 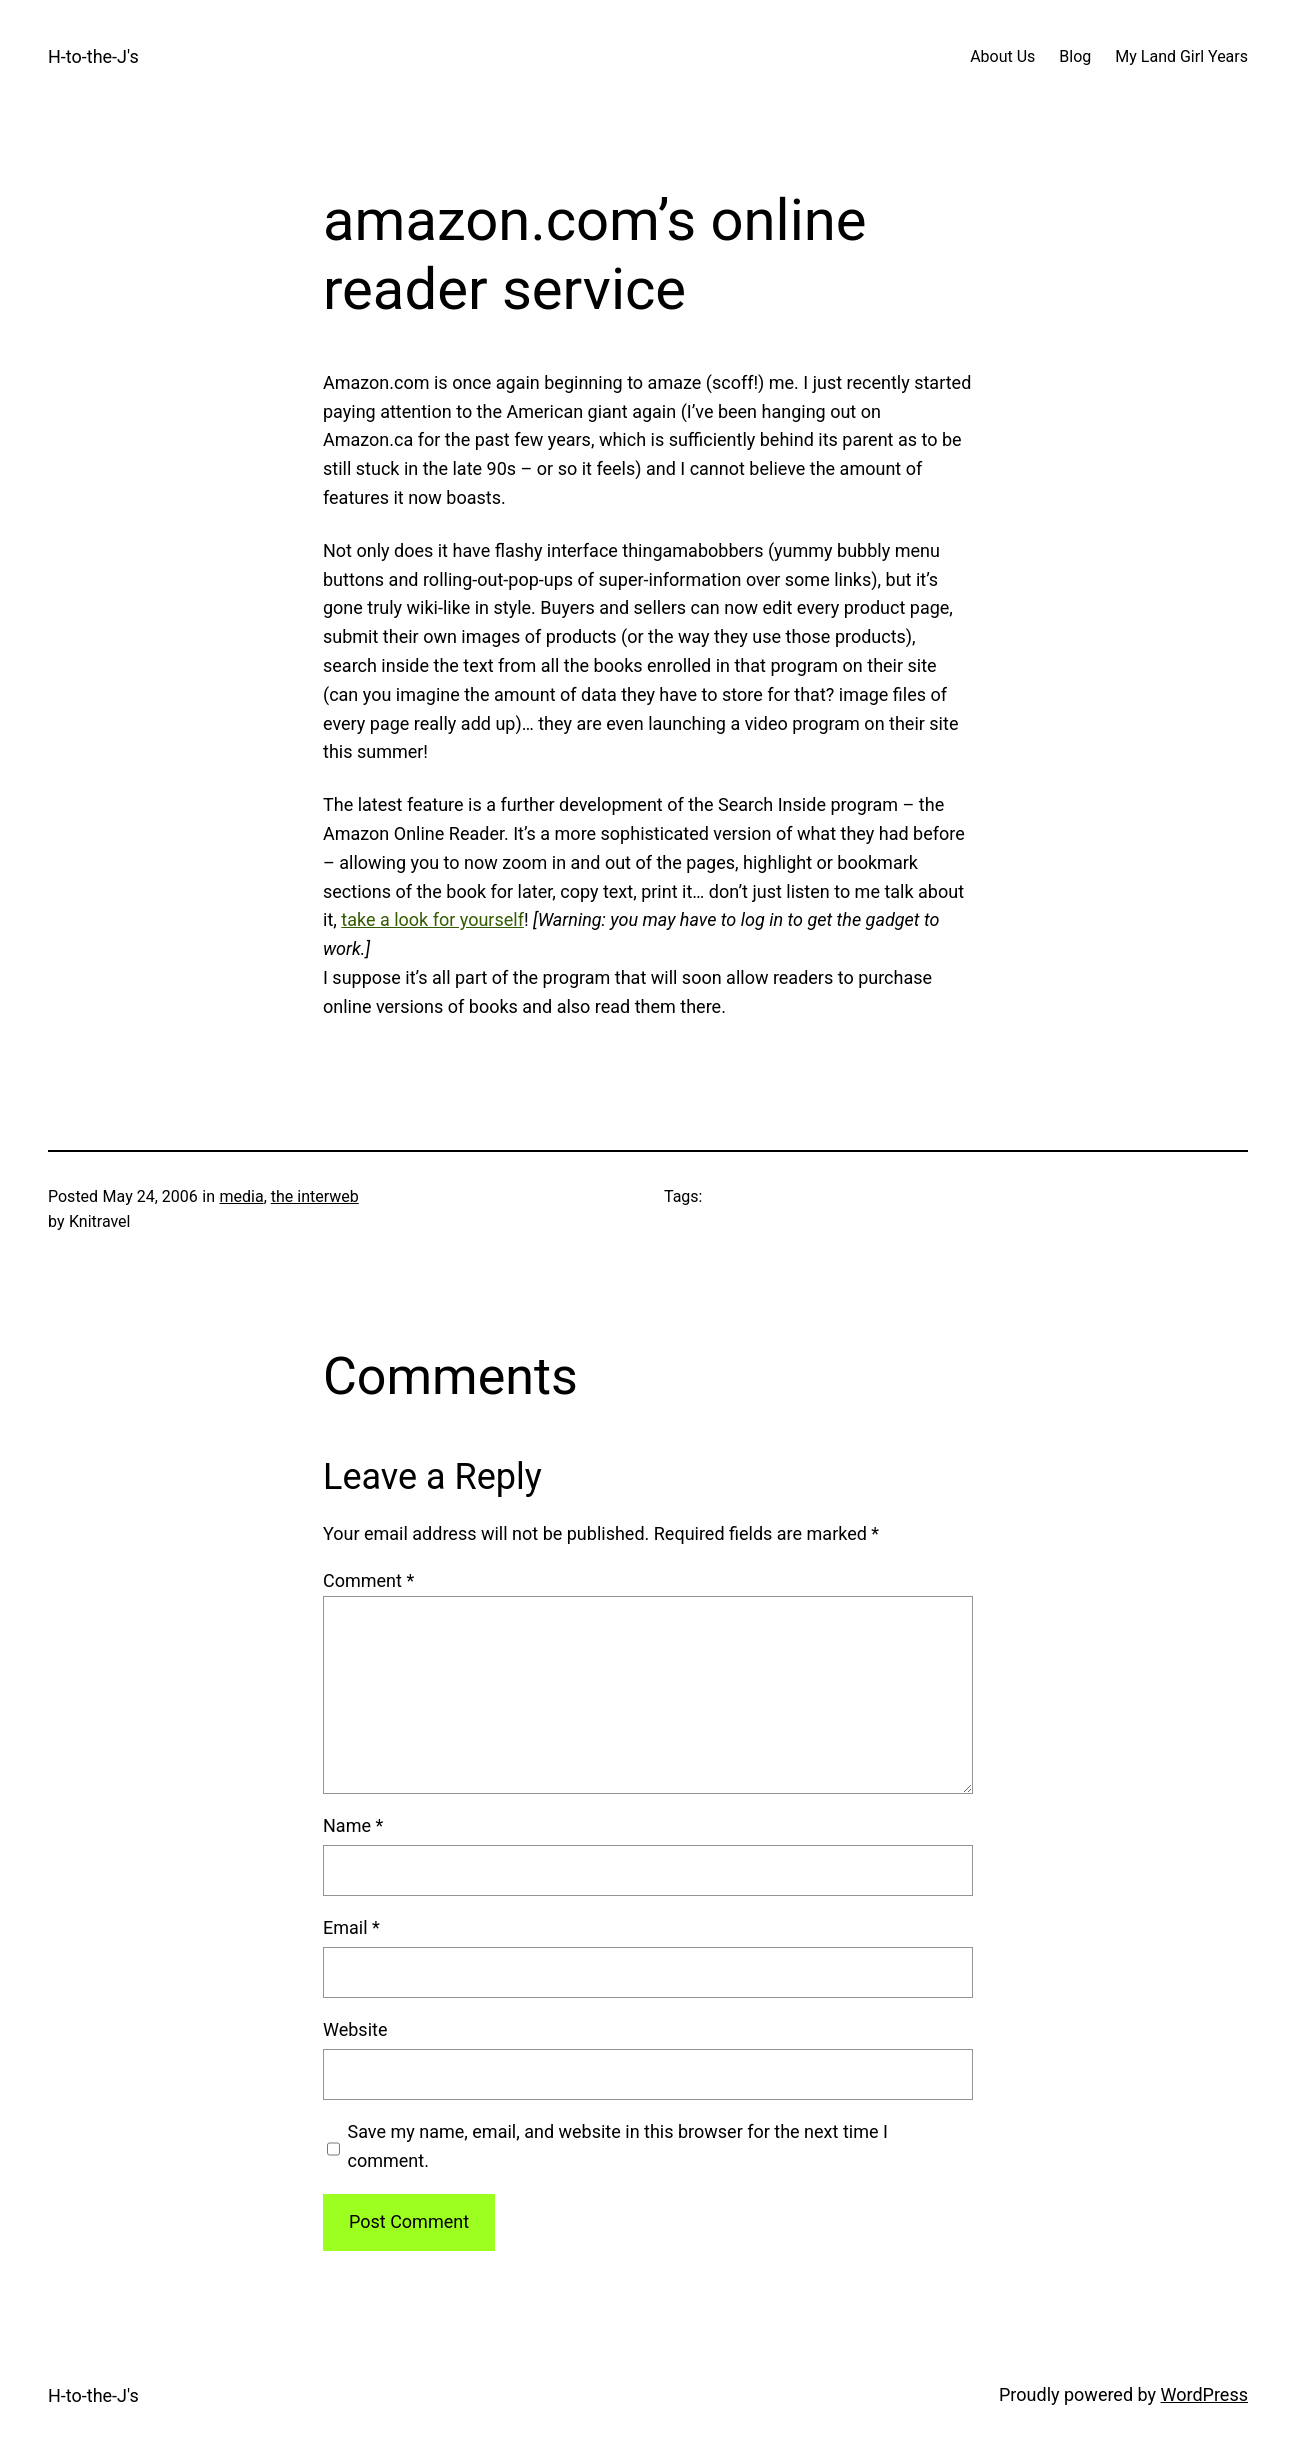 I want to click on My Land Girl Years, so click(x=1181, y=56).